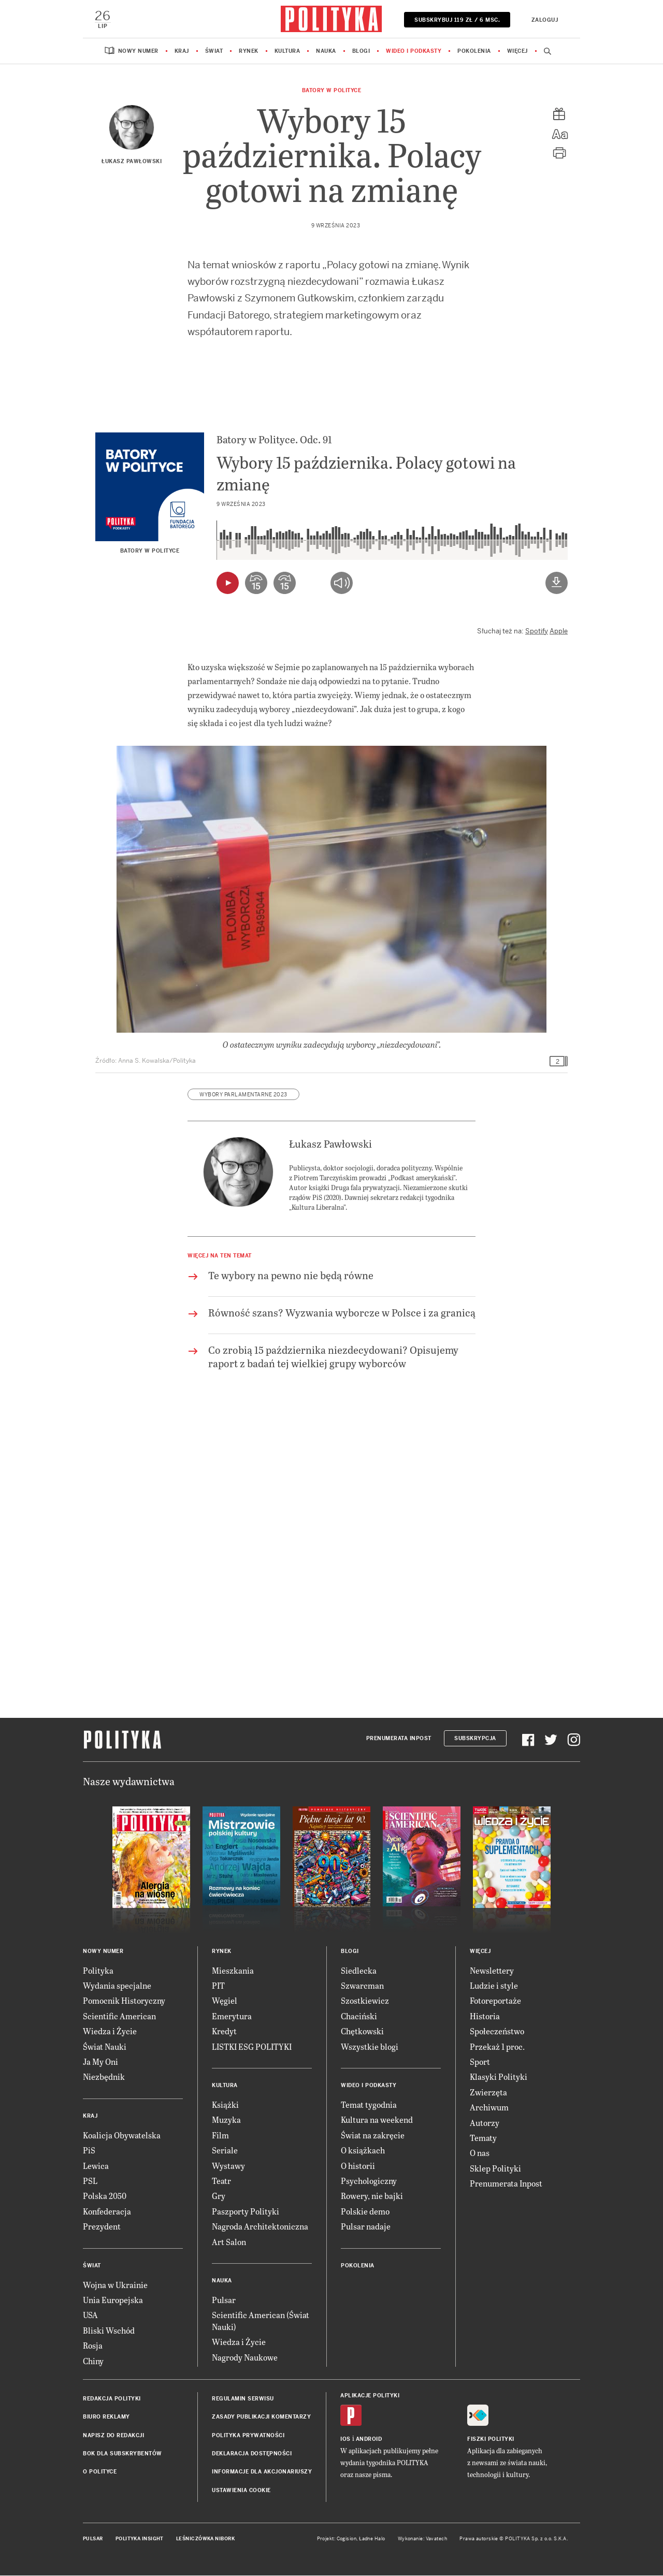 The height and width of the screenshot is (2576, 663). I want to click on Wszystkie blogi, so click(369, 2047).